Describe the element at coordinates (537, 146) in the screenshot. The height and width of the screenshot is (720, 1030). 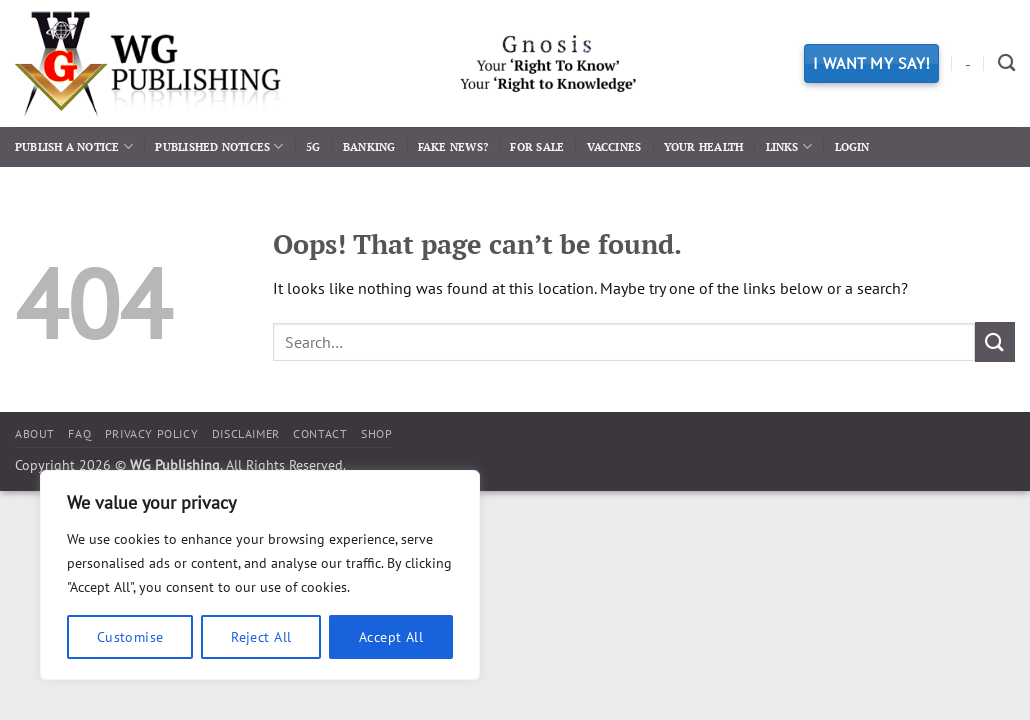
I see `For Sale` at that location.